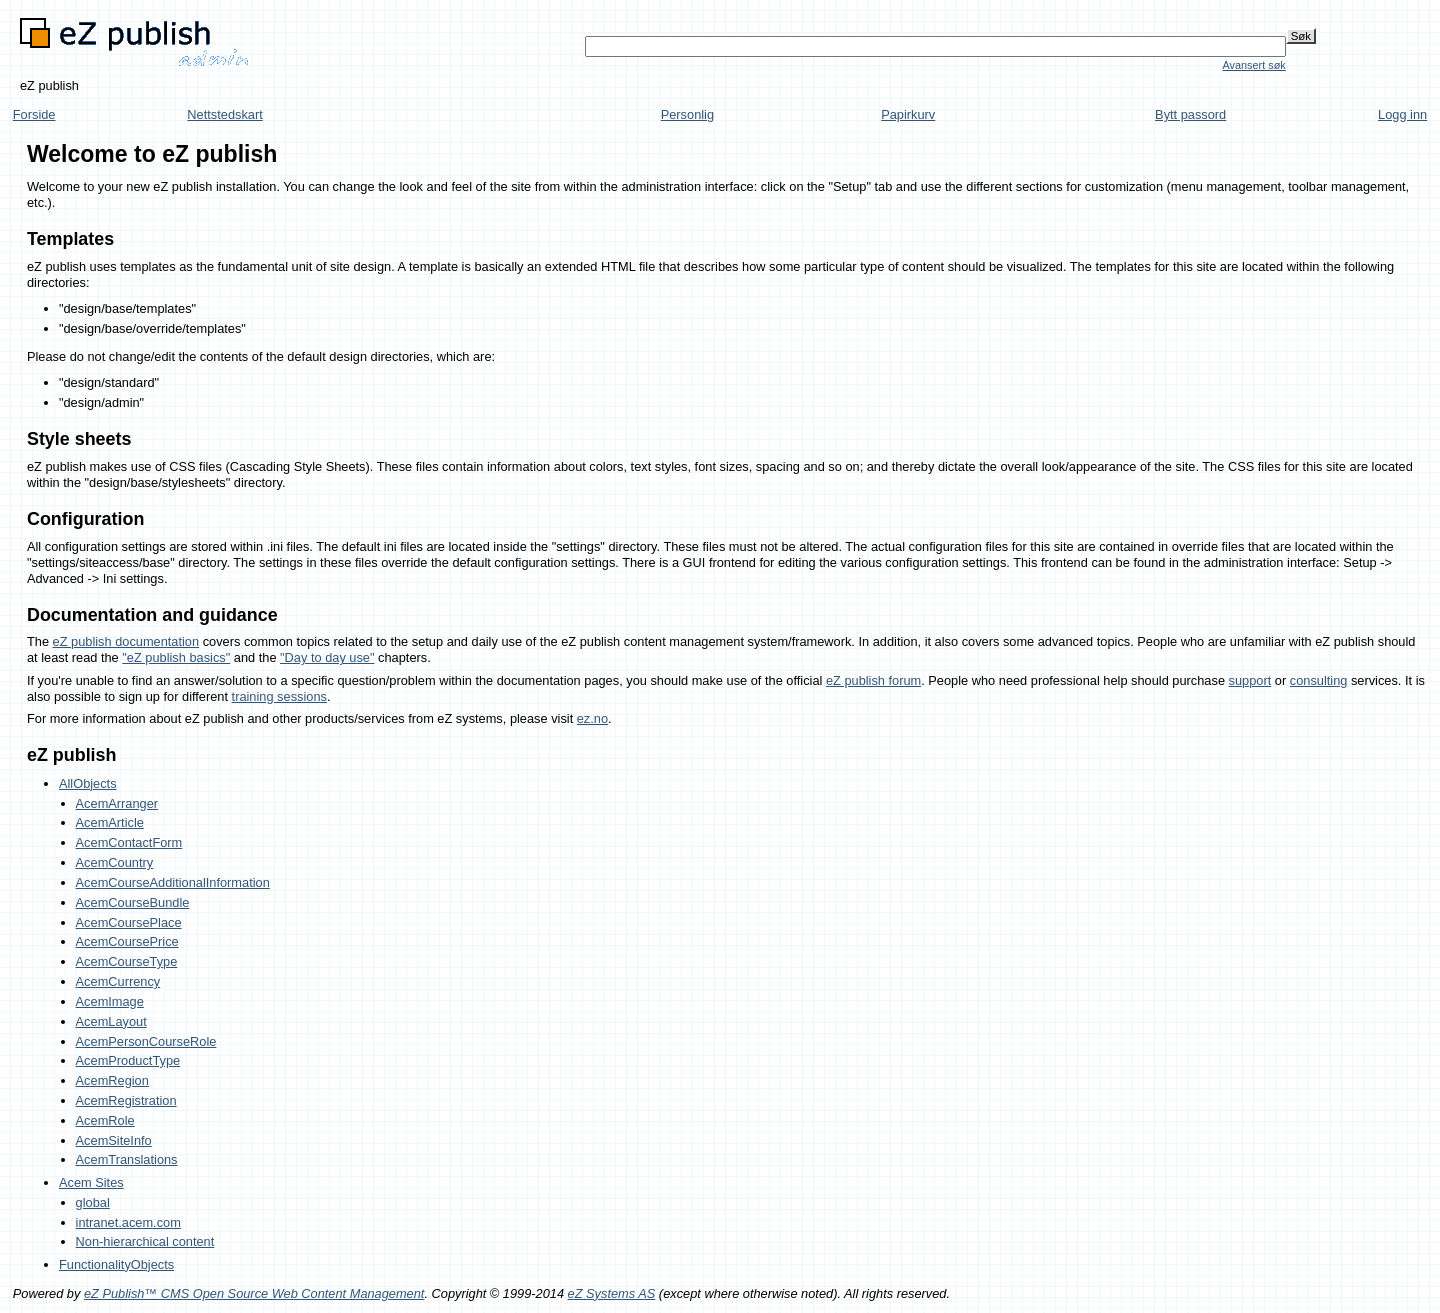 This screenshot has height=1313, width=1440. I want to click on AcemRegistration, so click(126, 1100).